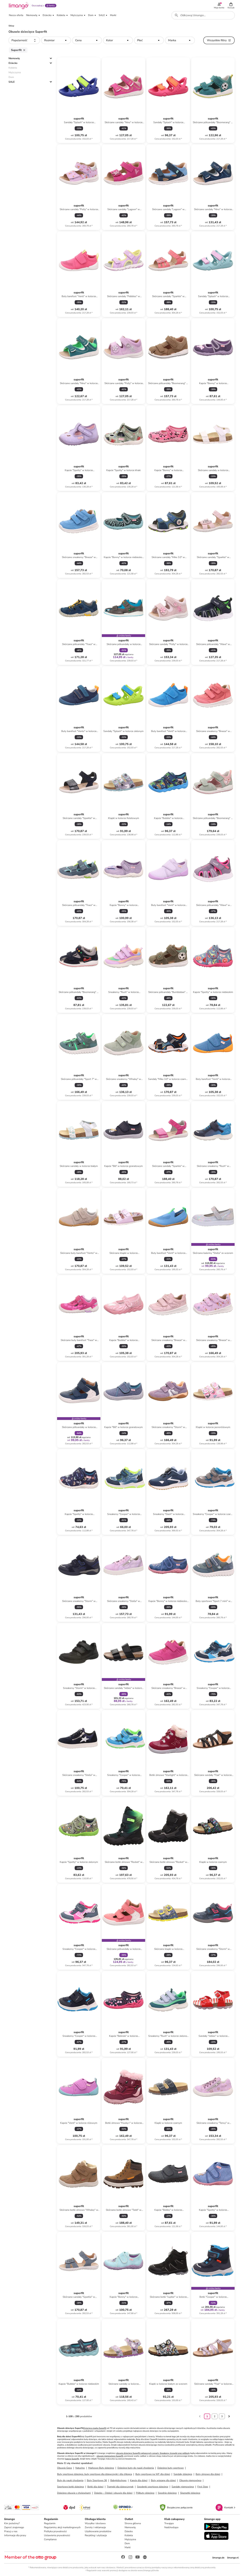 The image size is (244, 2576). What do you see at coordinates (19, 5) in the screenshot?
I see `[Limango homepage]` at bounding box center [19, 5].